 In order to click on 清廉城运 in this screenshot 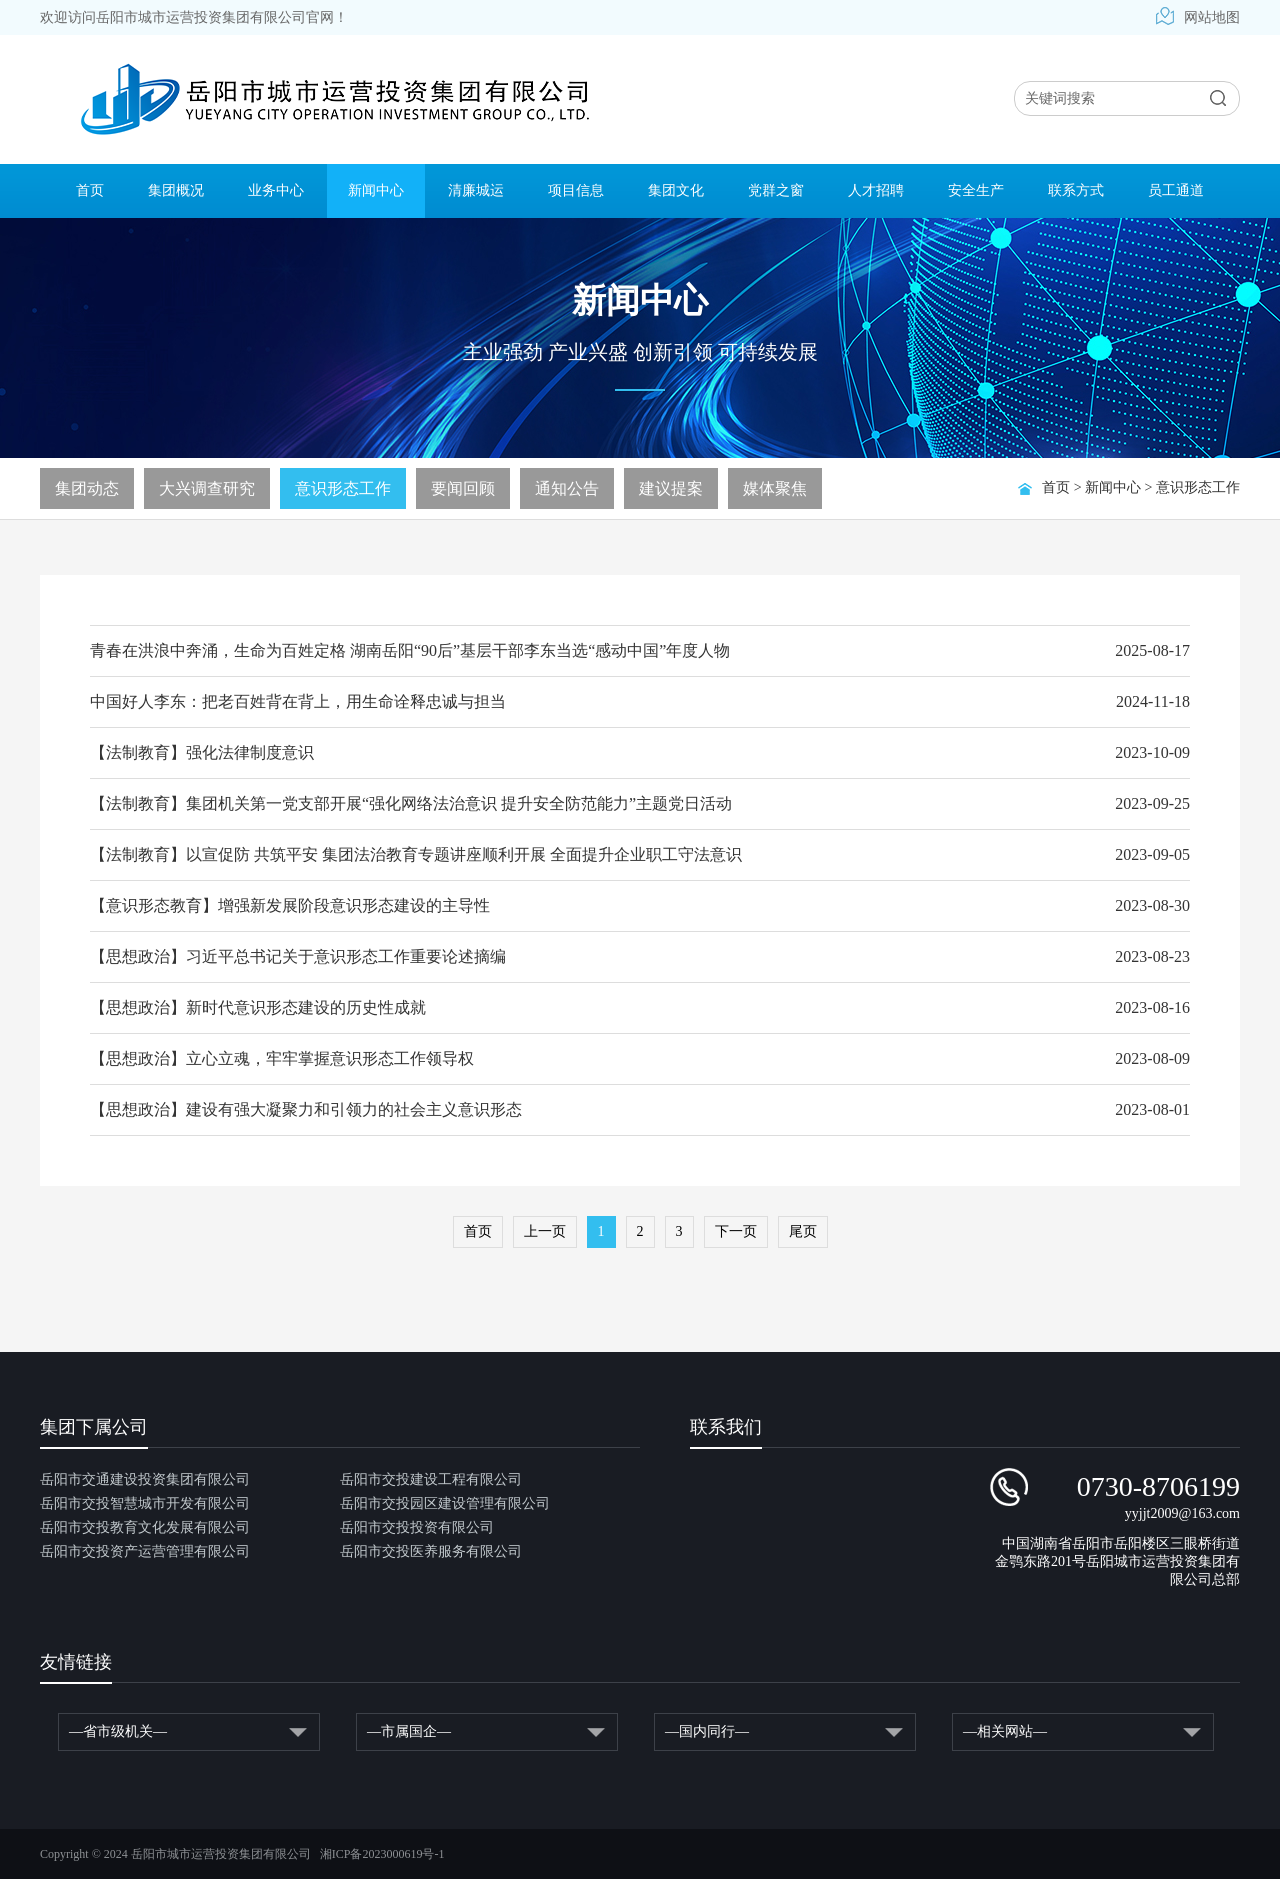, I will do `click(476, 190)`.